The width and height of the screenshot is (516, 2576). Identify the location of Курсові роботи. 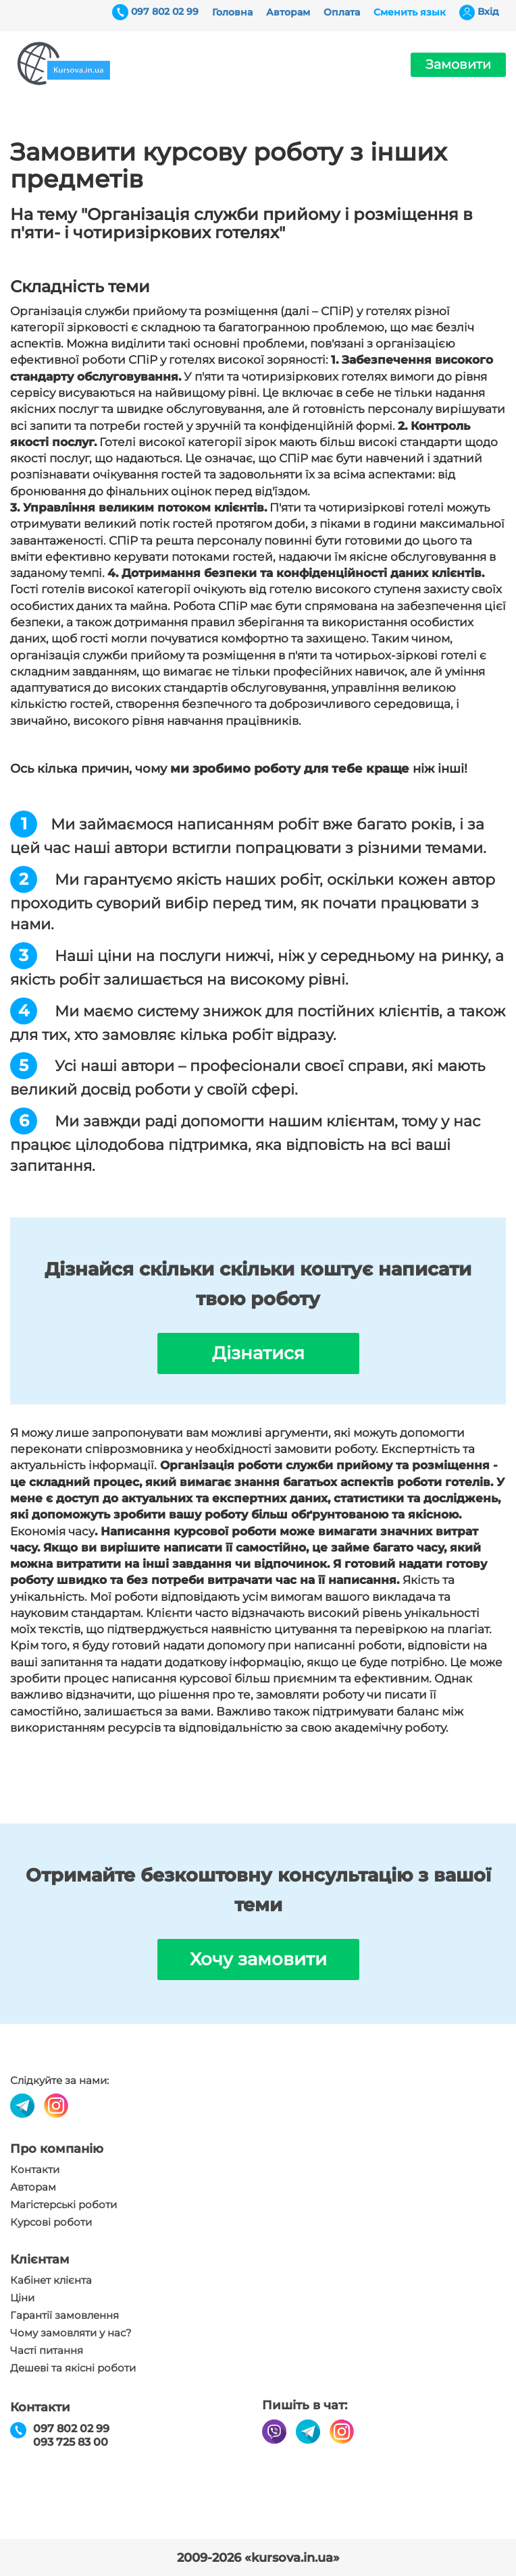
(51, 2222).